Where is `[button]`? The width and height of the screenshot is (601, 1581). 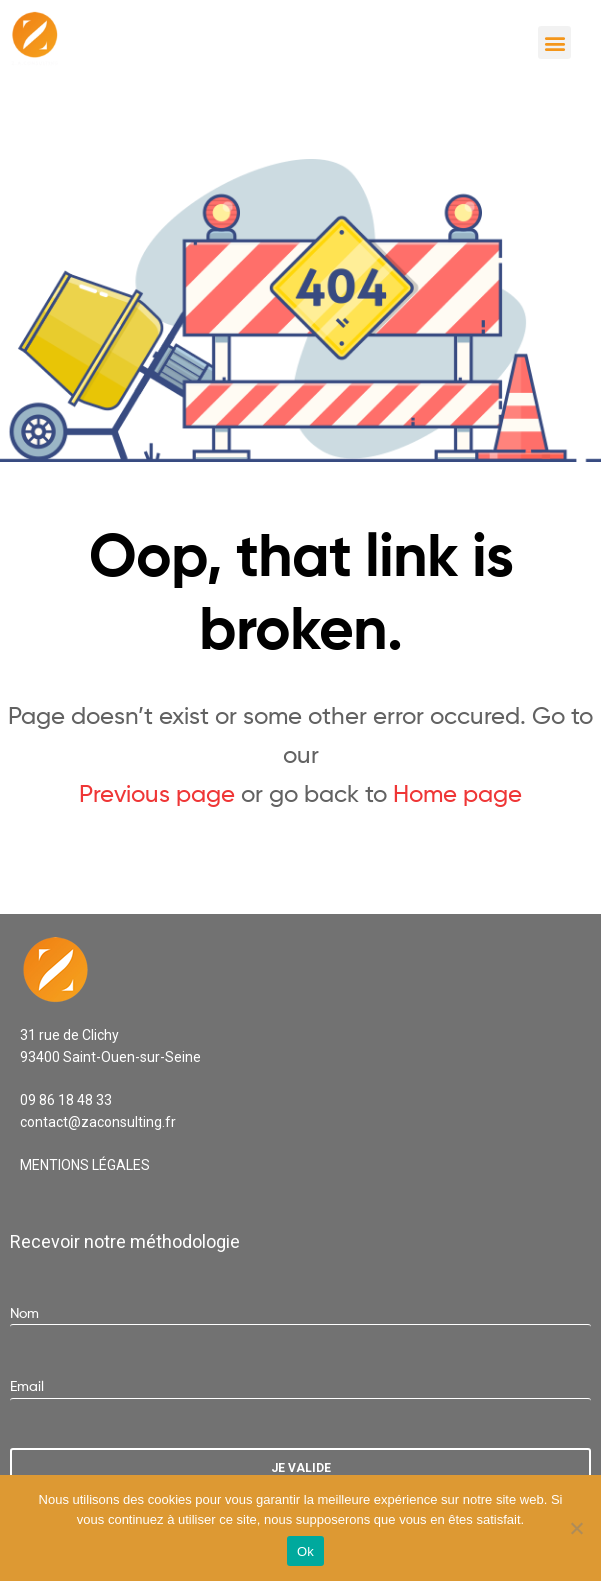
[button] is located at coordinates (554, 42).